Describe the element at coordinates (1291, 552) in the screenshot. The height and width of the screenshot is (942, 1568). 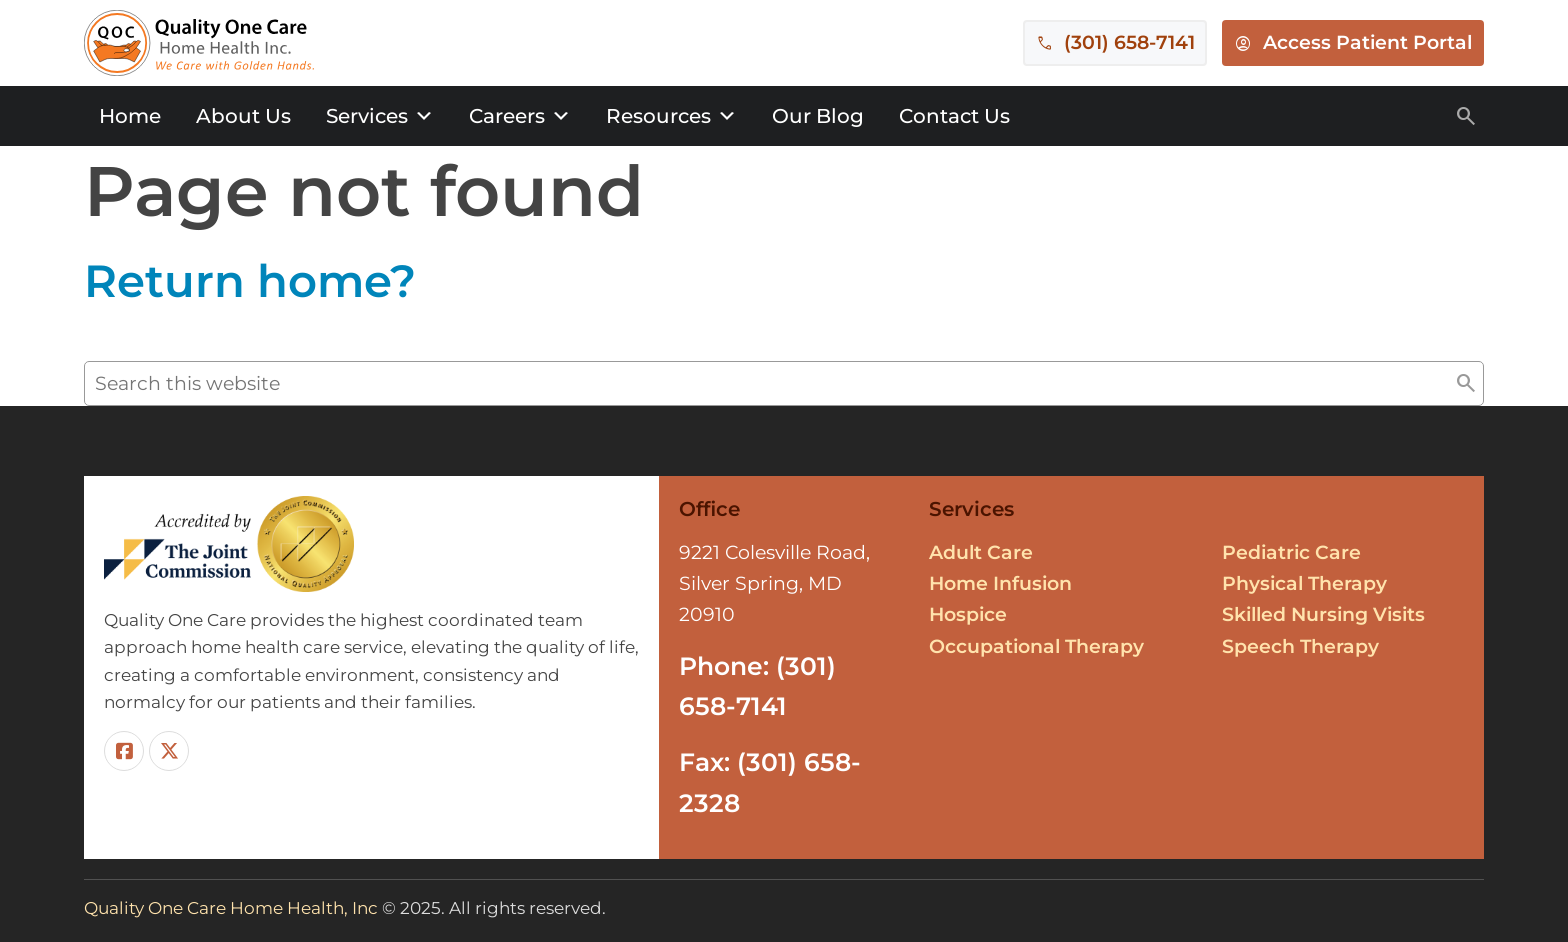
I see `Pediatric Care` at that location.